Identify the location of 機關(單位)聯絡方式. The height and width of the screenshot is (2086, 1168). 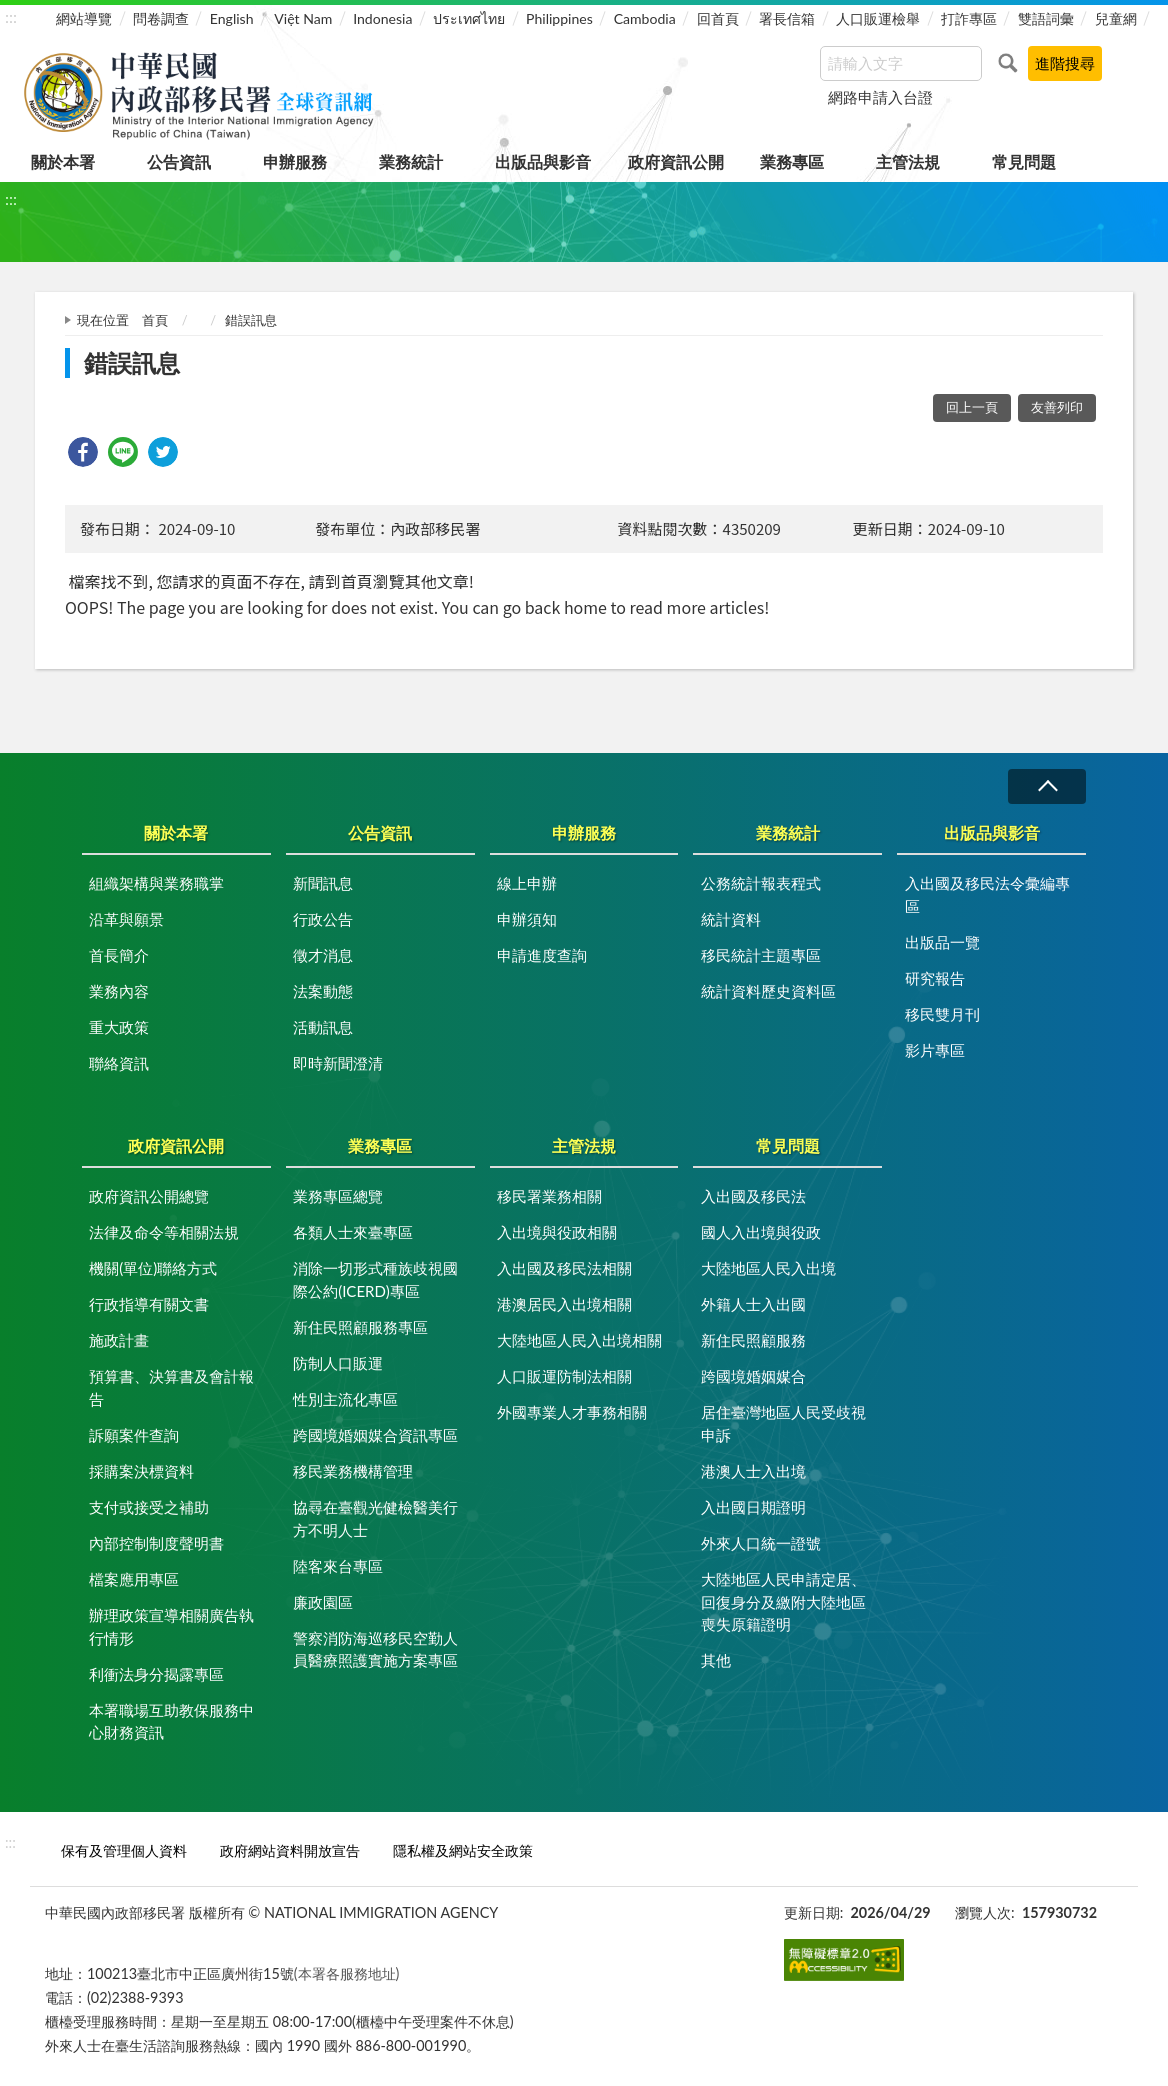
(153, 1268).